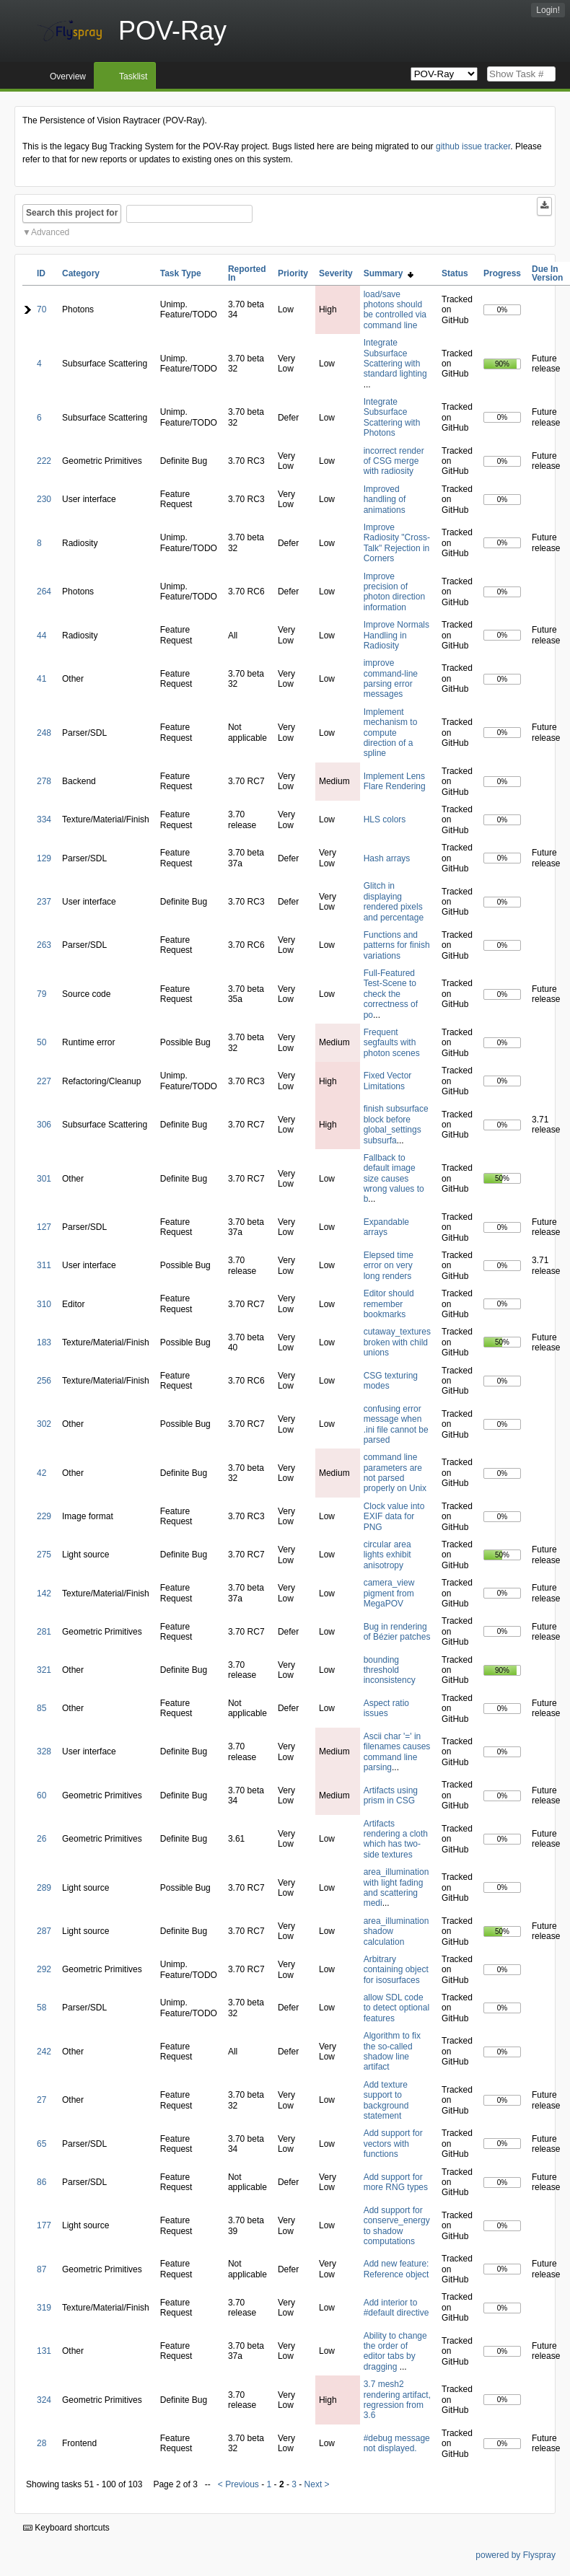  I want to click on Functions and patterns for finish variations, so click(397, 945).